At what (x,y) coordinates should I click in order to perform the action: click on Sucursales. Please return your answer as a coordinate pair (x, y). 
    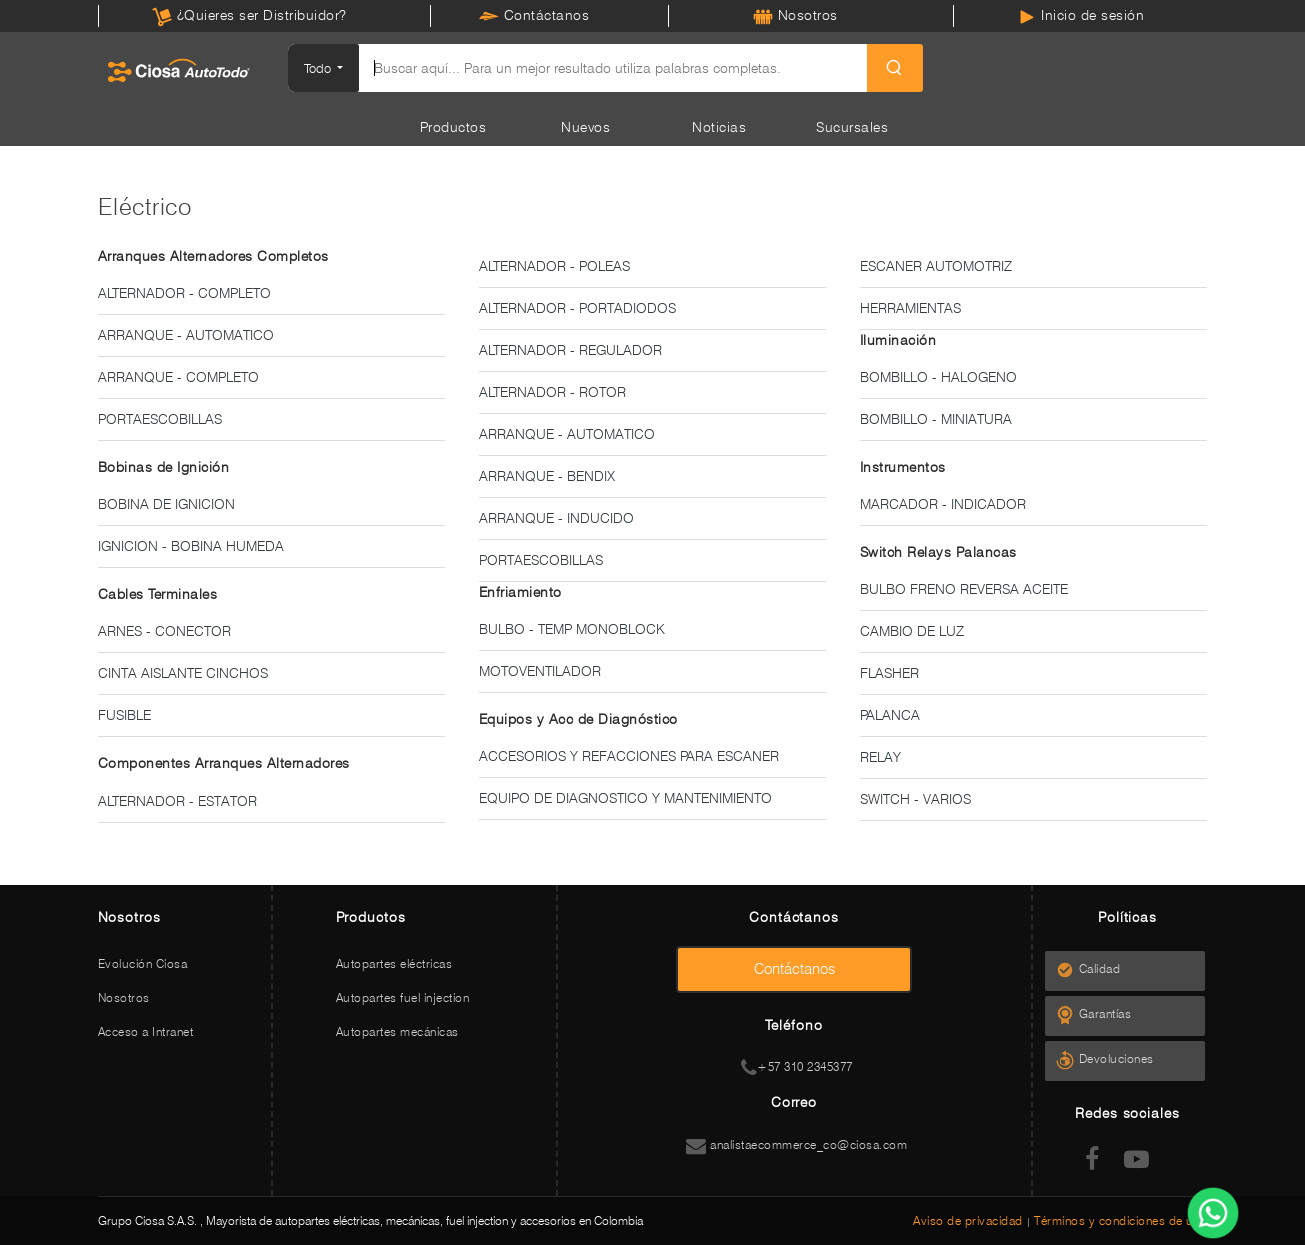
    Looking at the image, I should click on (852, 127).